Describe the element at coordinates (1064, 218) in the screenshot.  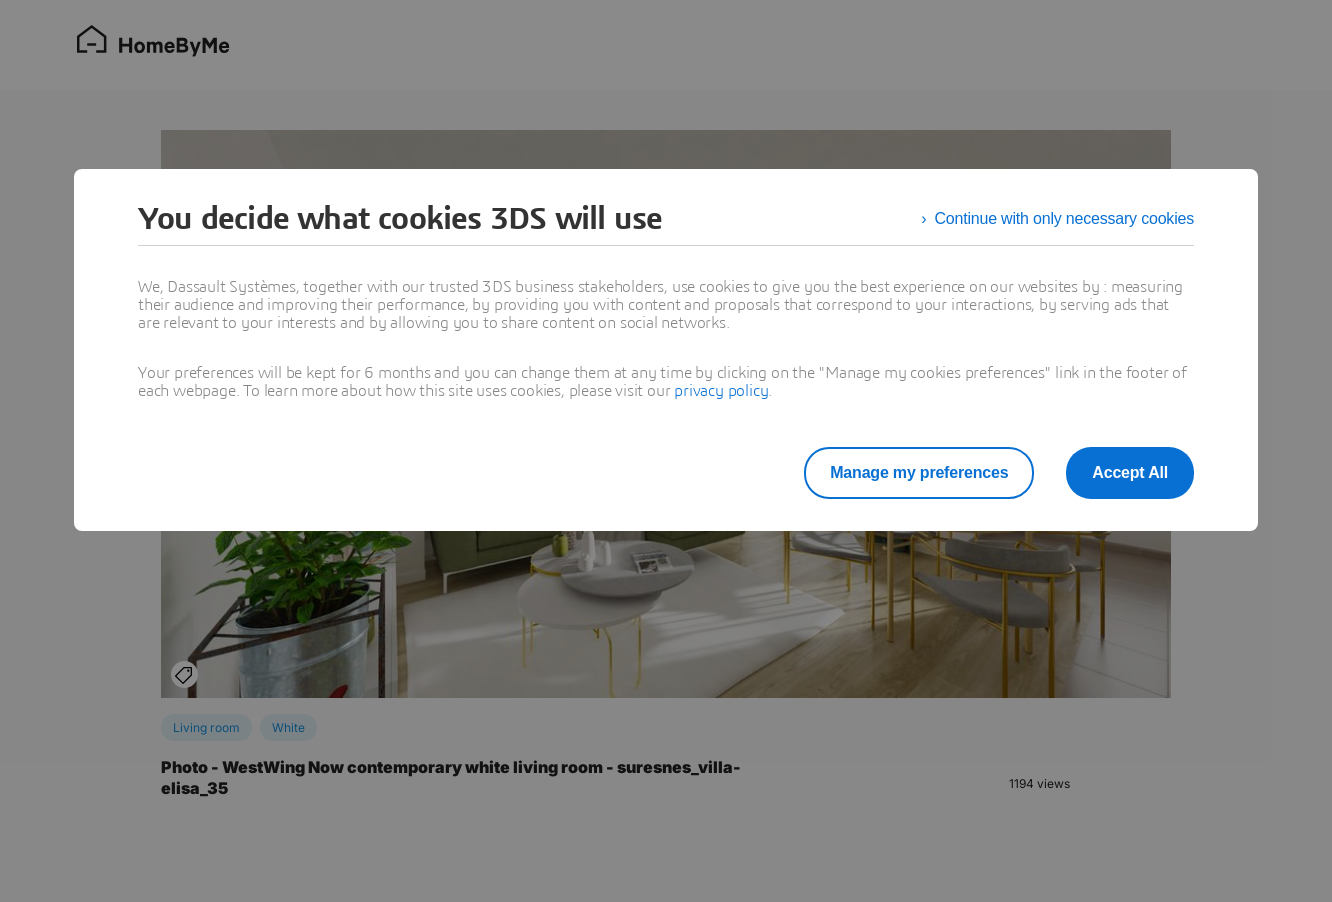
I see `Continue with only necessary cookies [listitem]` at that location.